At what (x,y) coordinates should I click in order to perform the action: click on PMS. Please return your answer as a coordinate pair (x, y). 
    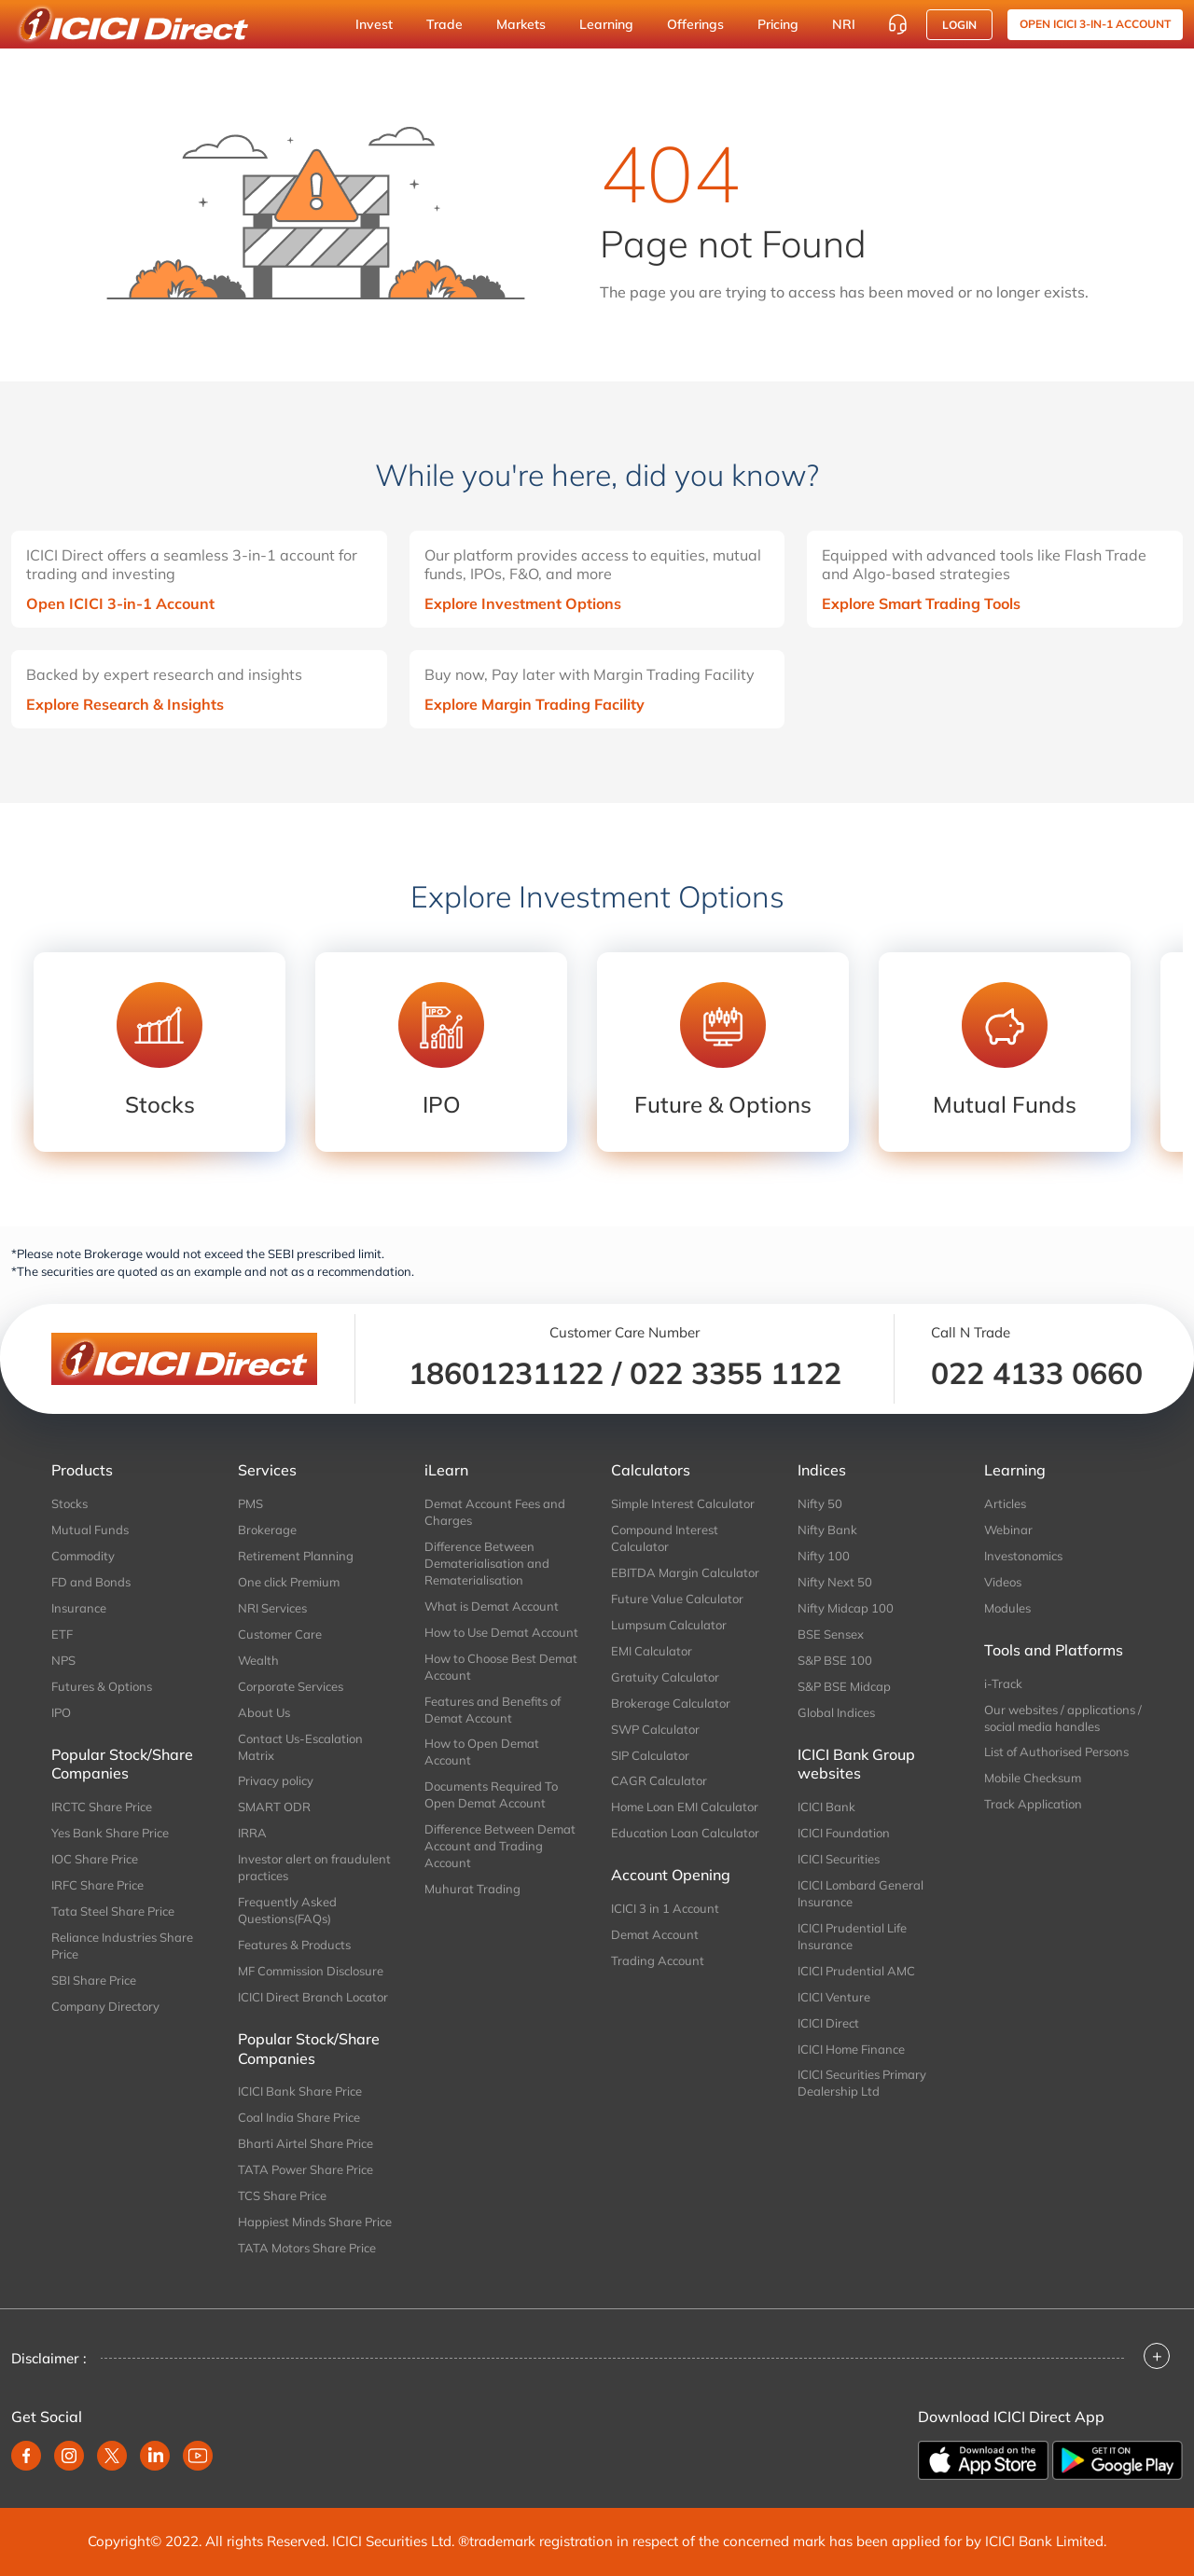
    Looking at the image, I should click on (250, 1503).